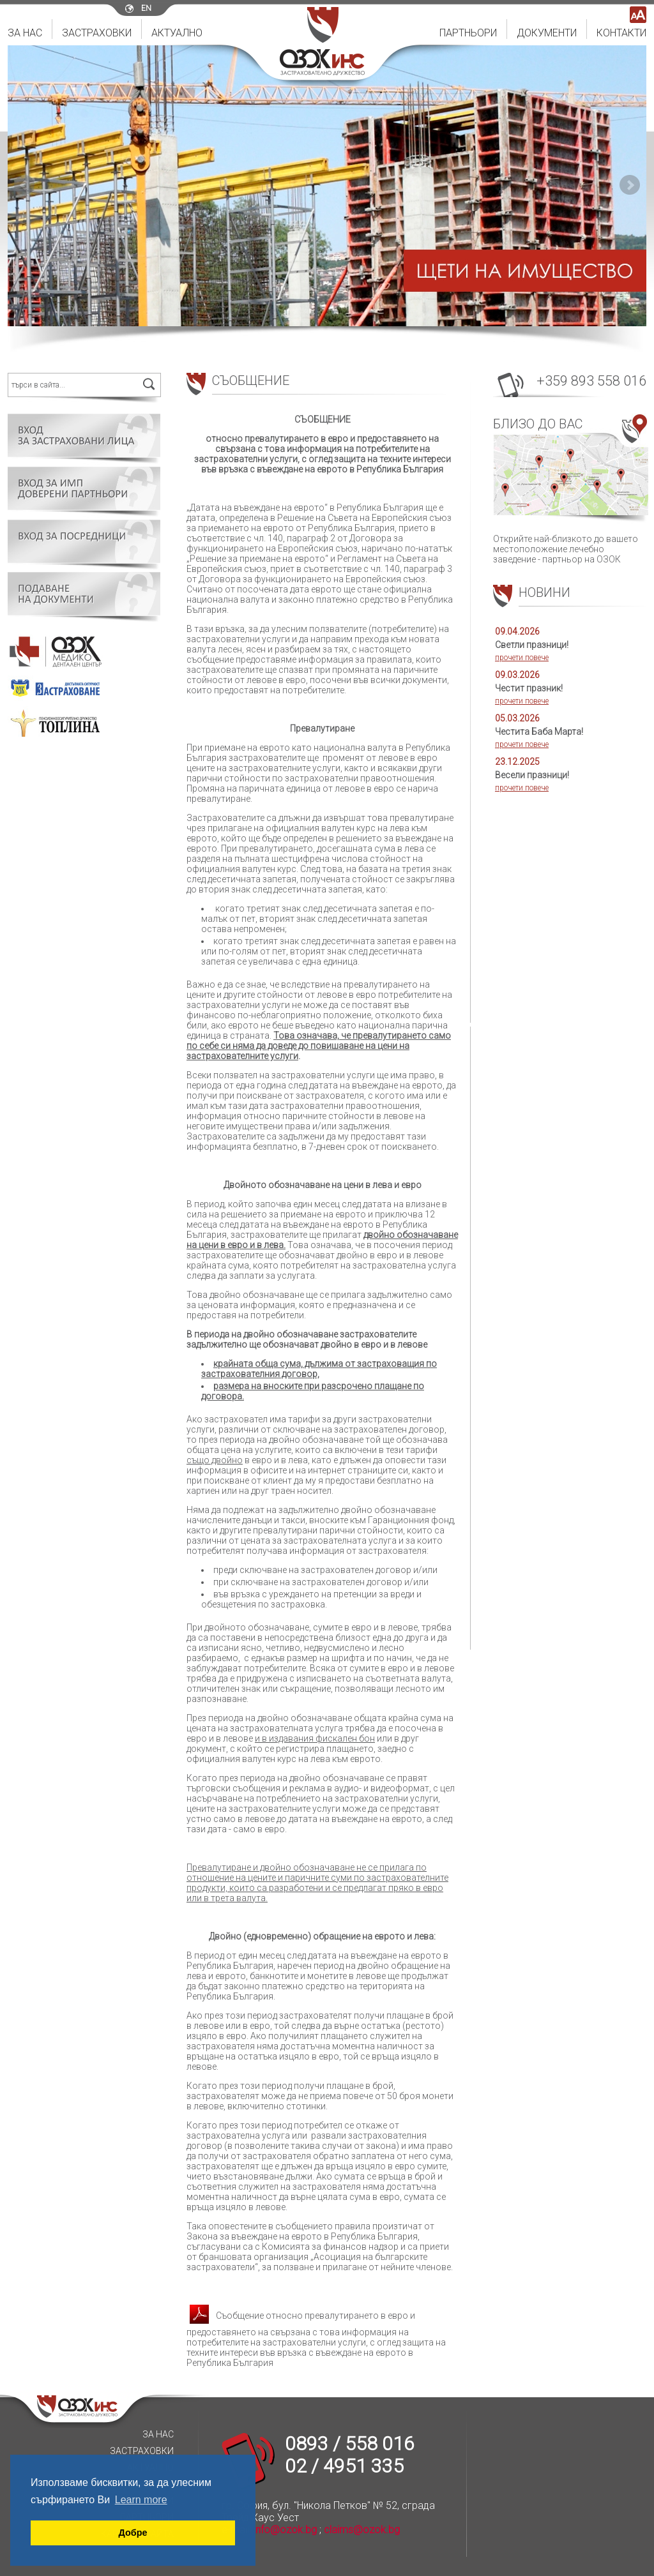 This screenshot has width=654, height=2576. What do you see at coordinates (569, 488) in the screenshot?
I see `Открийте най-близкото до вашето местоположение лечебно заведение - партньор на ОЗОК` at bounding box center [569, 488].